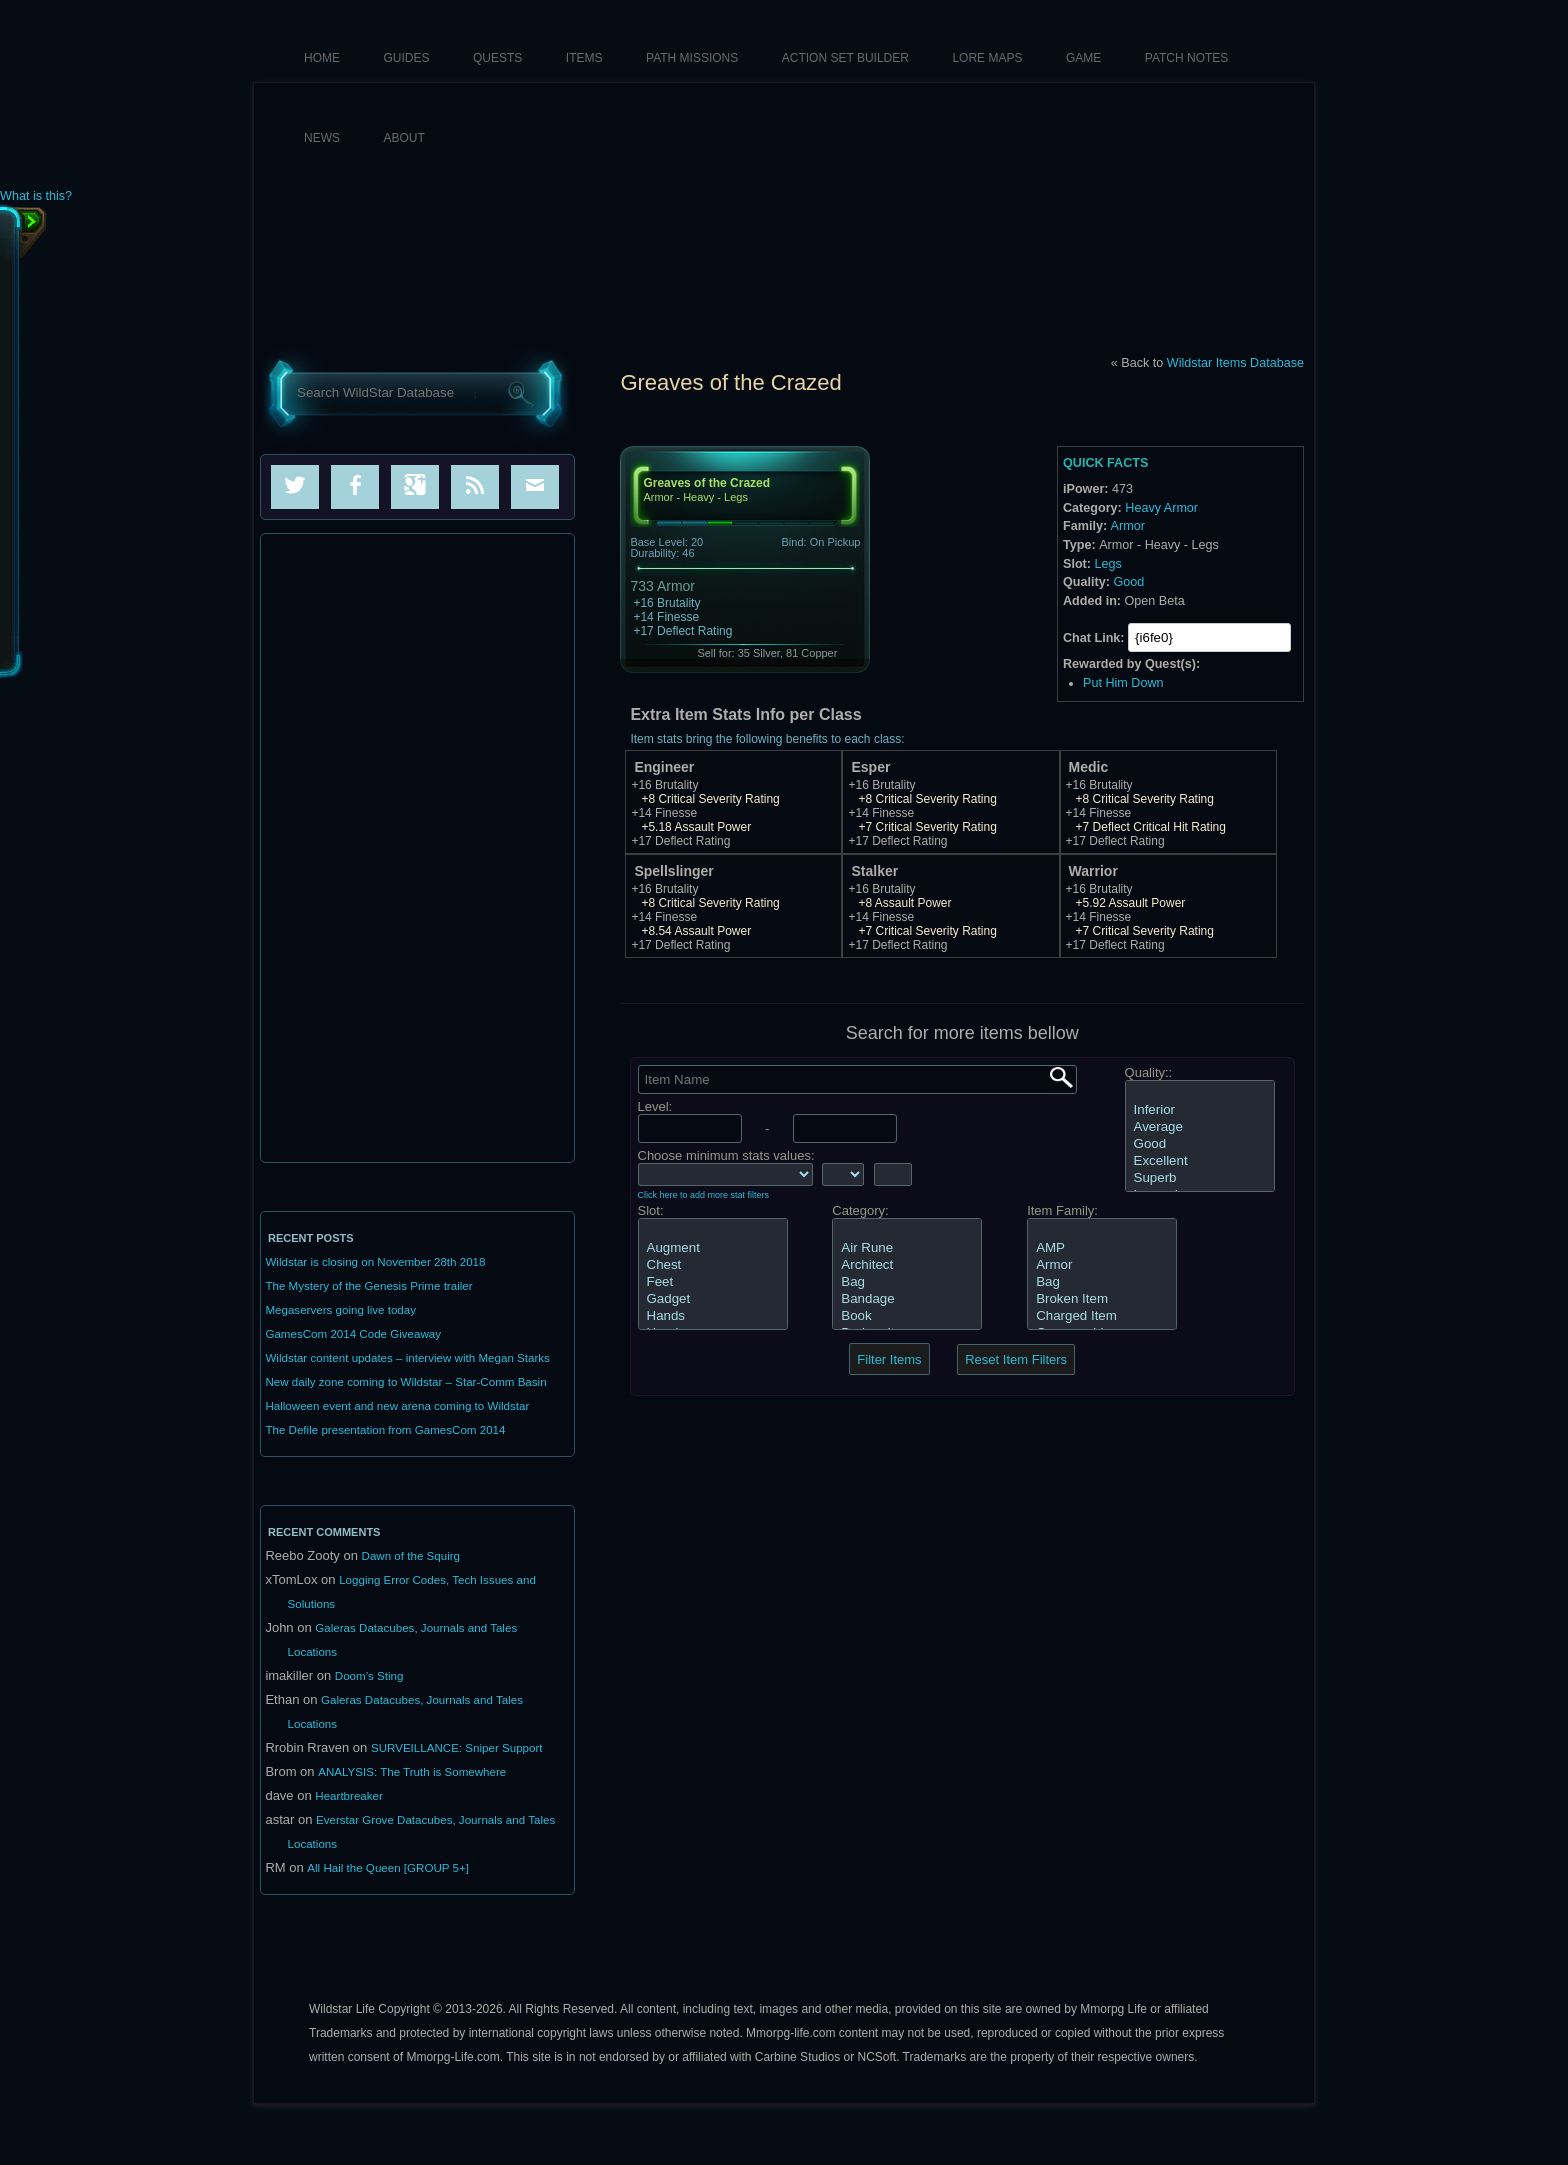 This screenshot has height=2165, width=1568. Describe the element at coordinates (1235, 363) in the screenshot. I see `Wildstar Items Database` at that location.